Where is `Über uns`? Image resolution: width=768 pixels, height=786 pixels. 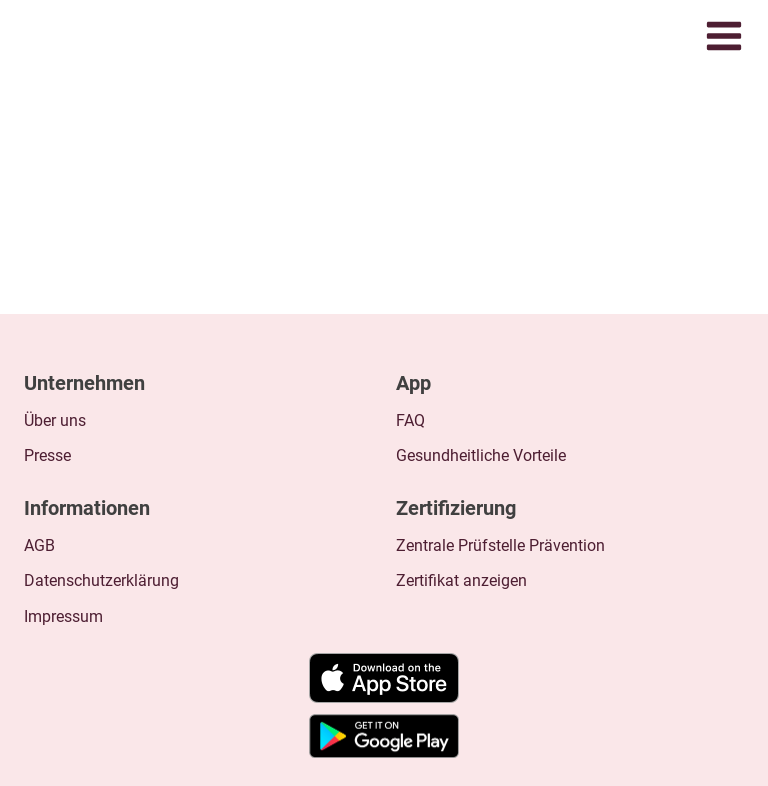
Über uns is located at coordinates (55, 420).